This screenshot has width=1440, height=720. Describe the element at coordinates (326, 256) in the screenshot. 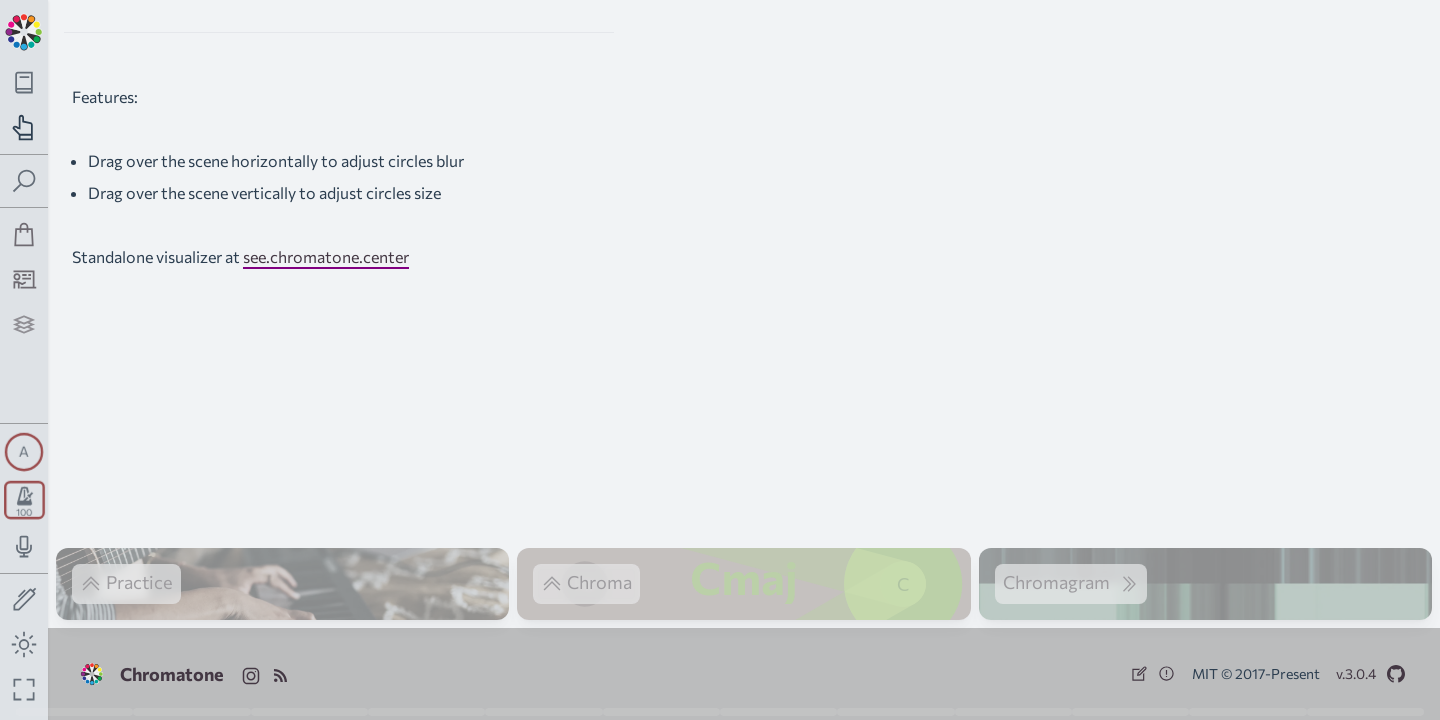

I see `see.chromatone.center` at that location.